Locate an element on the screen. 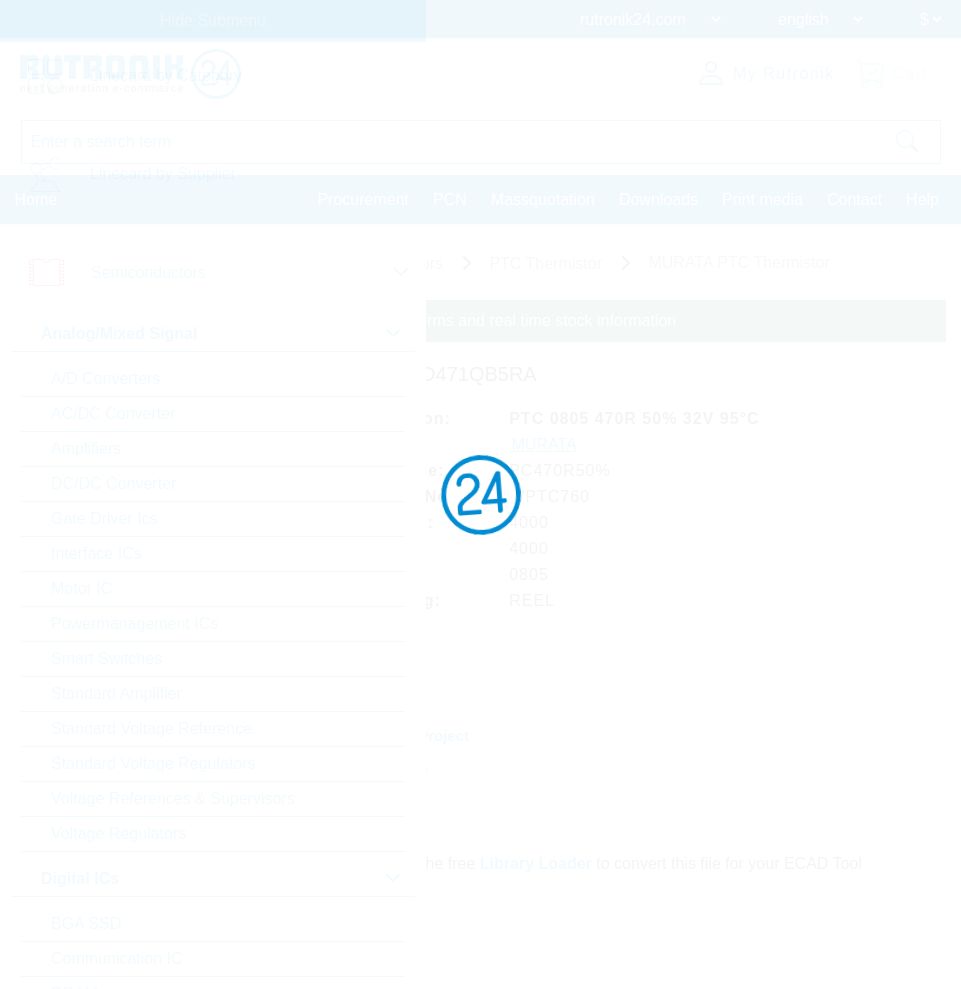 This screenshot has width=961, height=989. Voltage Regulators is located at coordinates (118, 833).